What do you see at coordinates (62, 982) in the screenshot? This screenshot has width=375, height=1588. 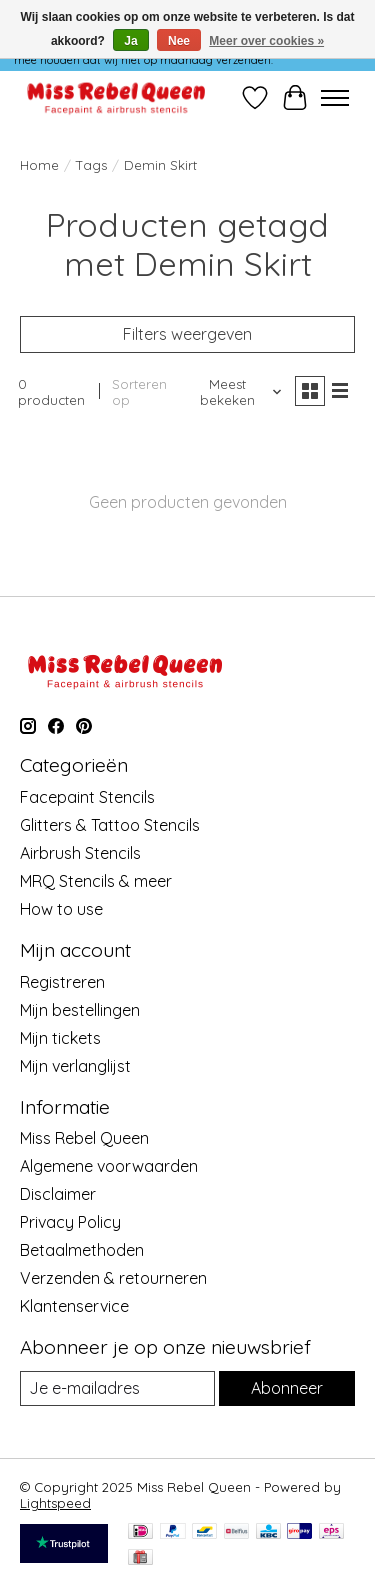 I see `Registreren` at bounding box center [62, 982].